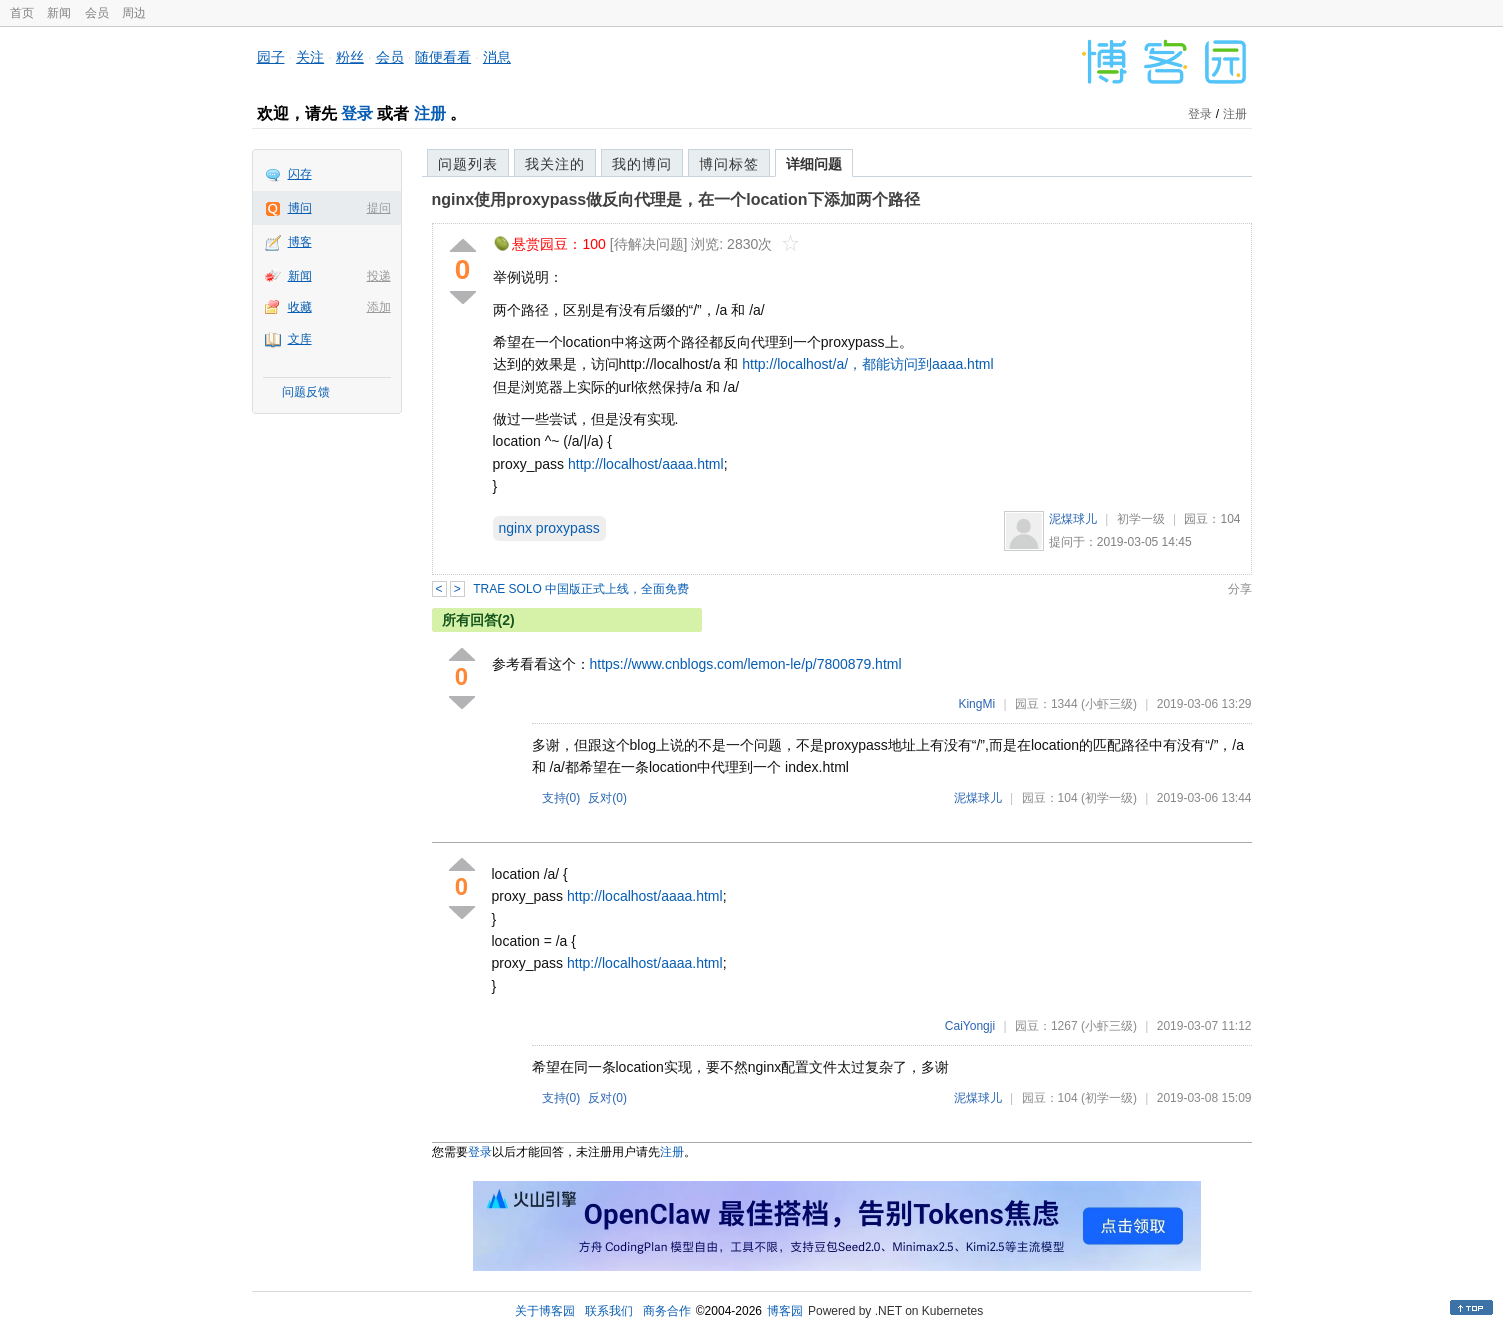 This screenshot has height=1330, width=1503. Describe the element at coordinates (1141, 519) in the screenshot. I see `初学一级` at that location.